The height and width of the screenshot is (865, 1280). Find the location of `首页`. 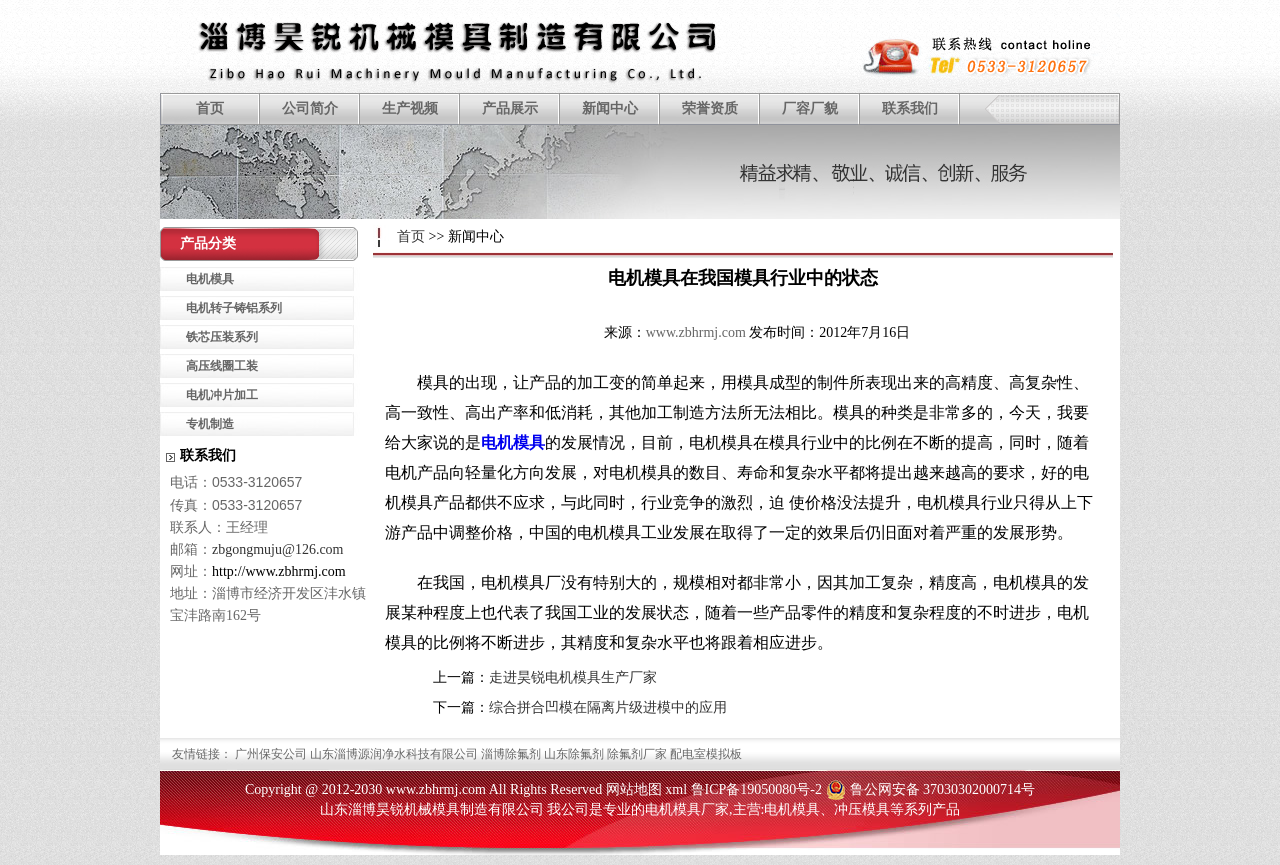

首页 is located at coordinates (210, 108).